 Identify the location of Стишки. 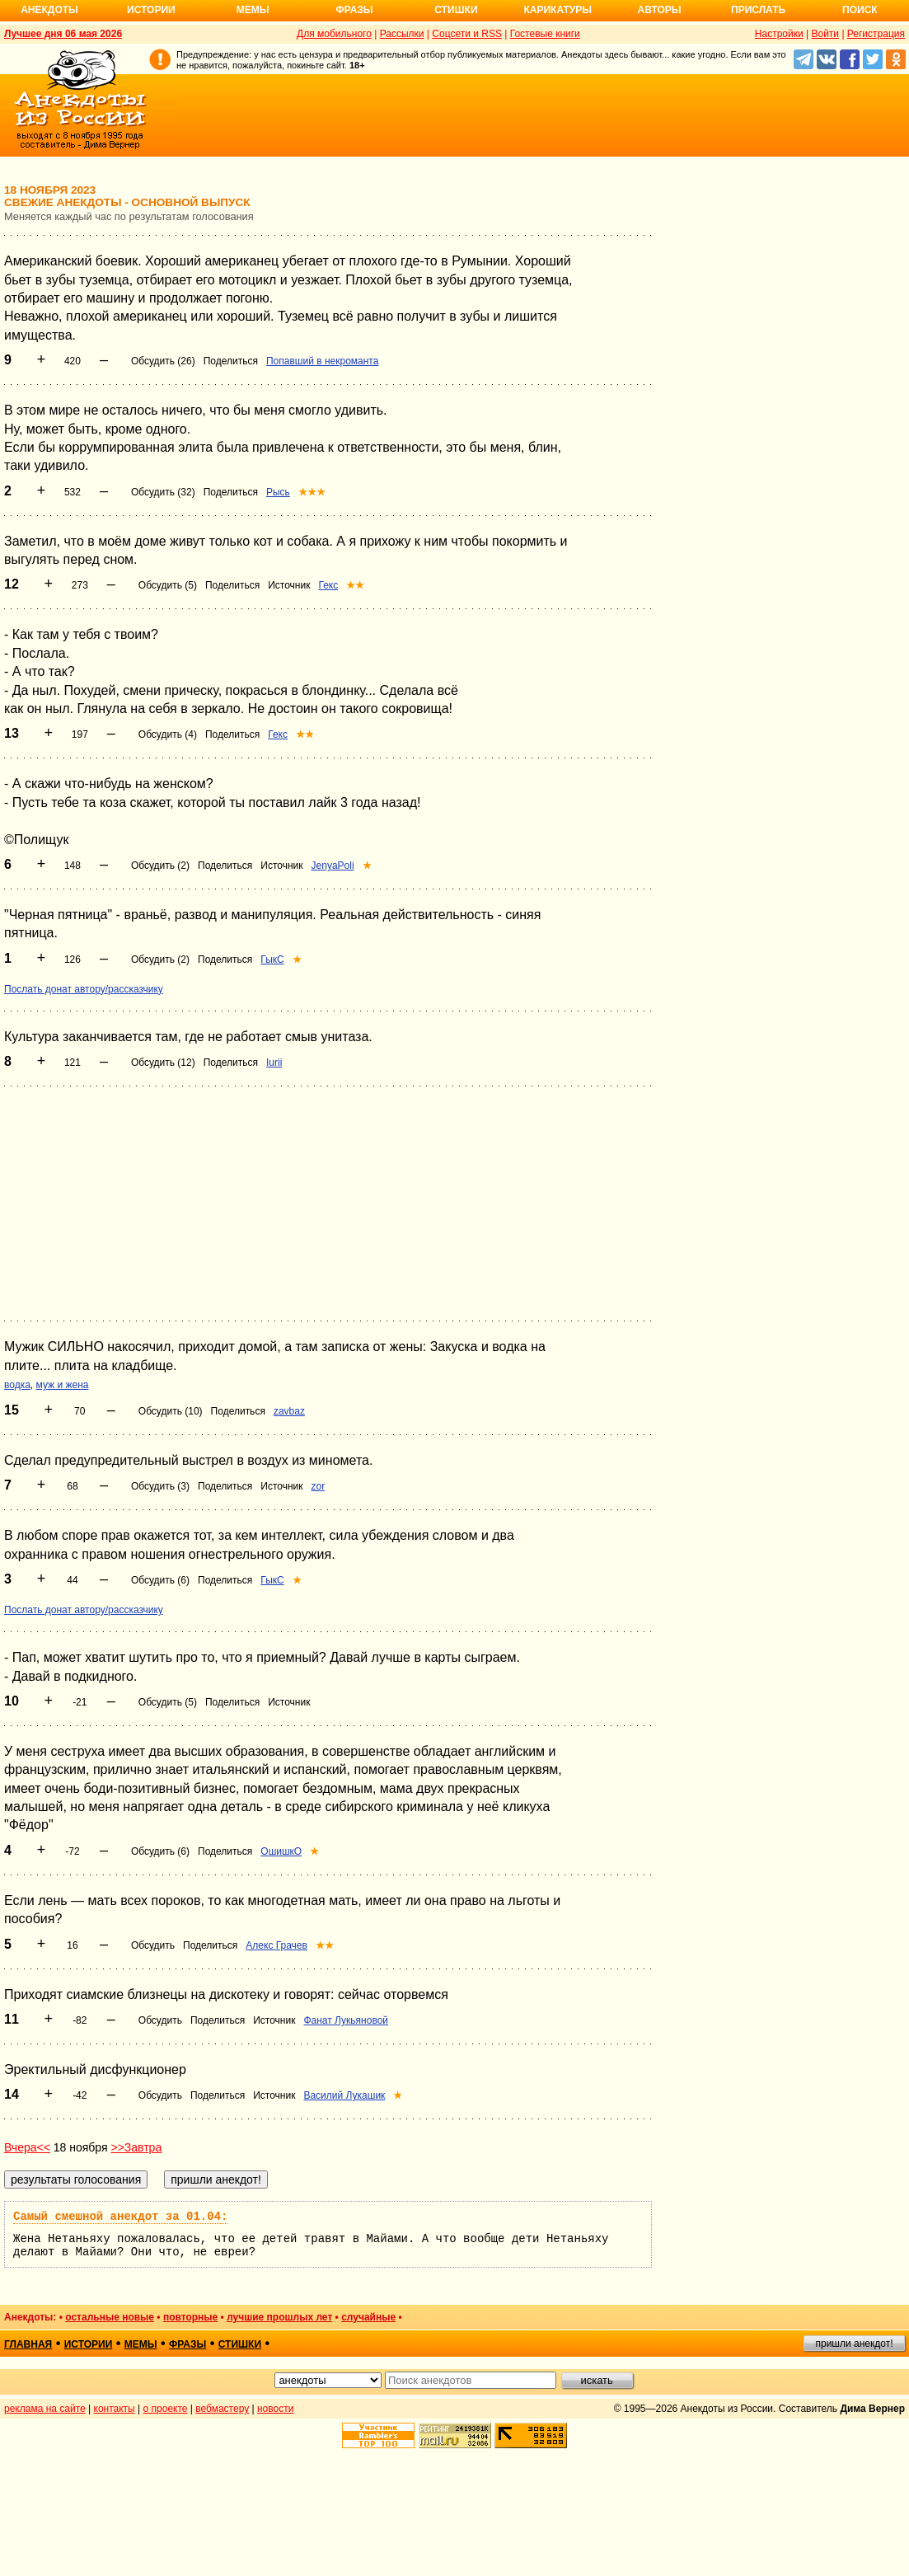
(455, 10).